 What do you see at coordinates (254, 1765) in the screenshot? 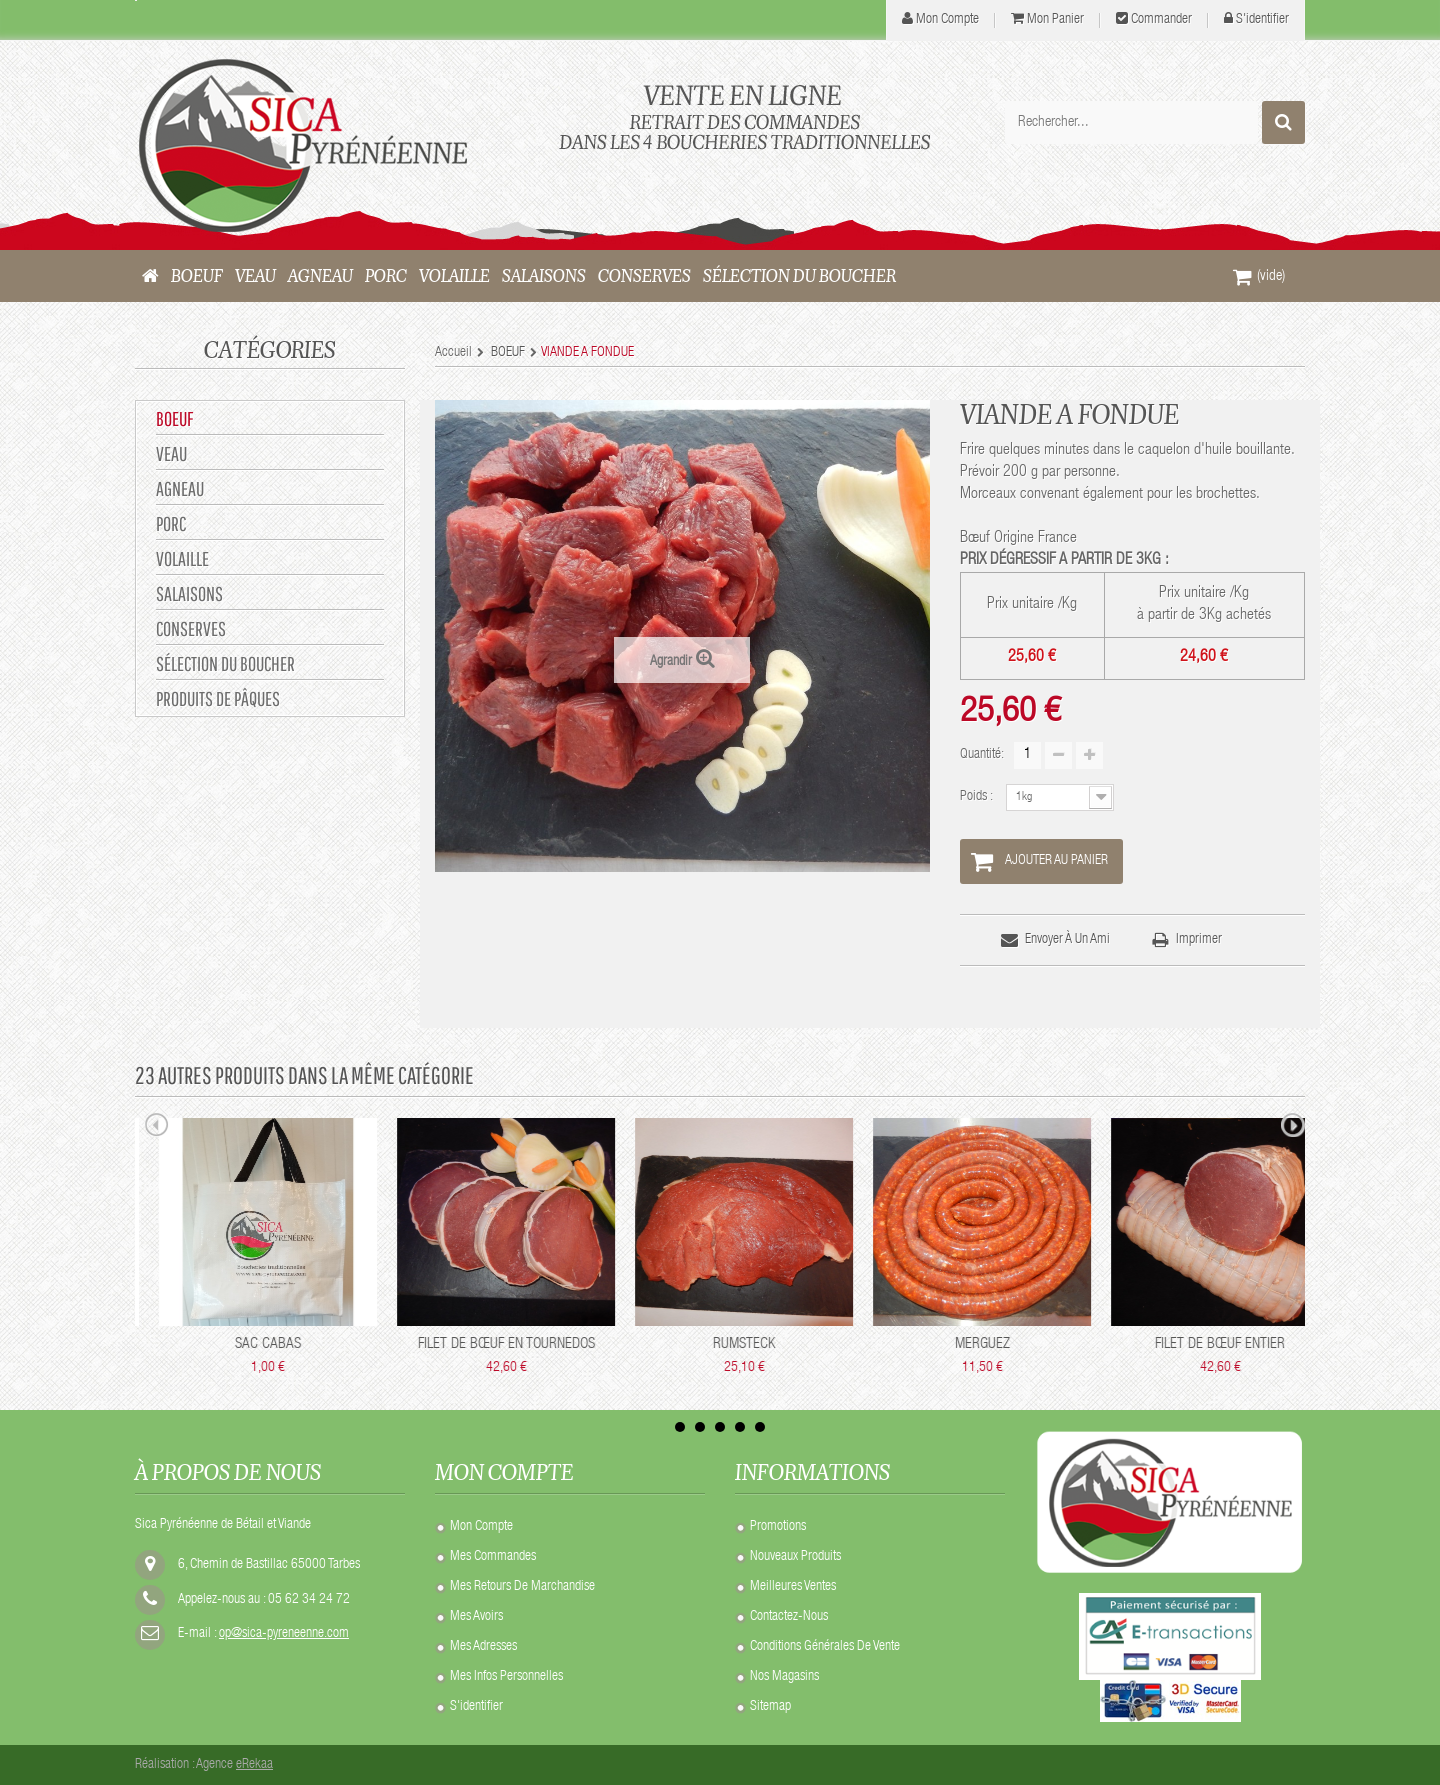
I see `eRekaa` at bounding box center [254, 1765].